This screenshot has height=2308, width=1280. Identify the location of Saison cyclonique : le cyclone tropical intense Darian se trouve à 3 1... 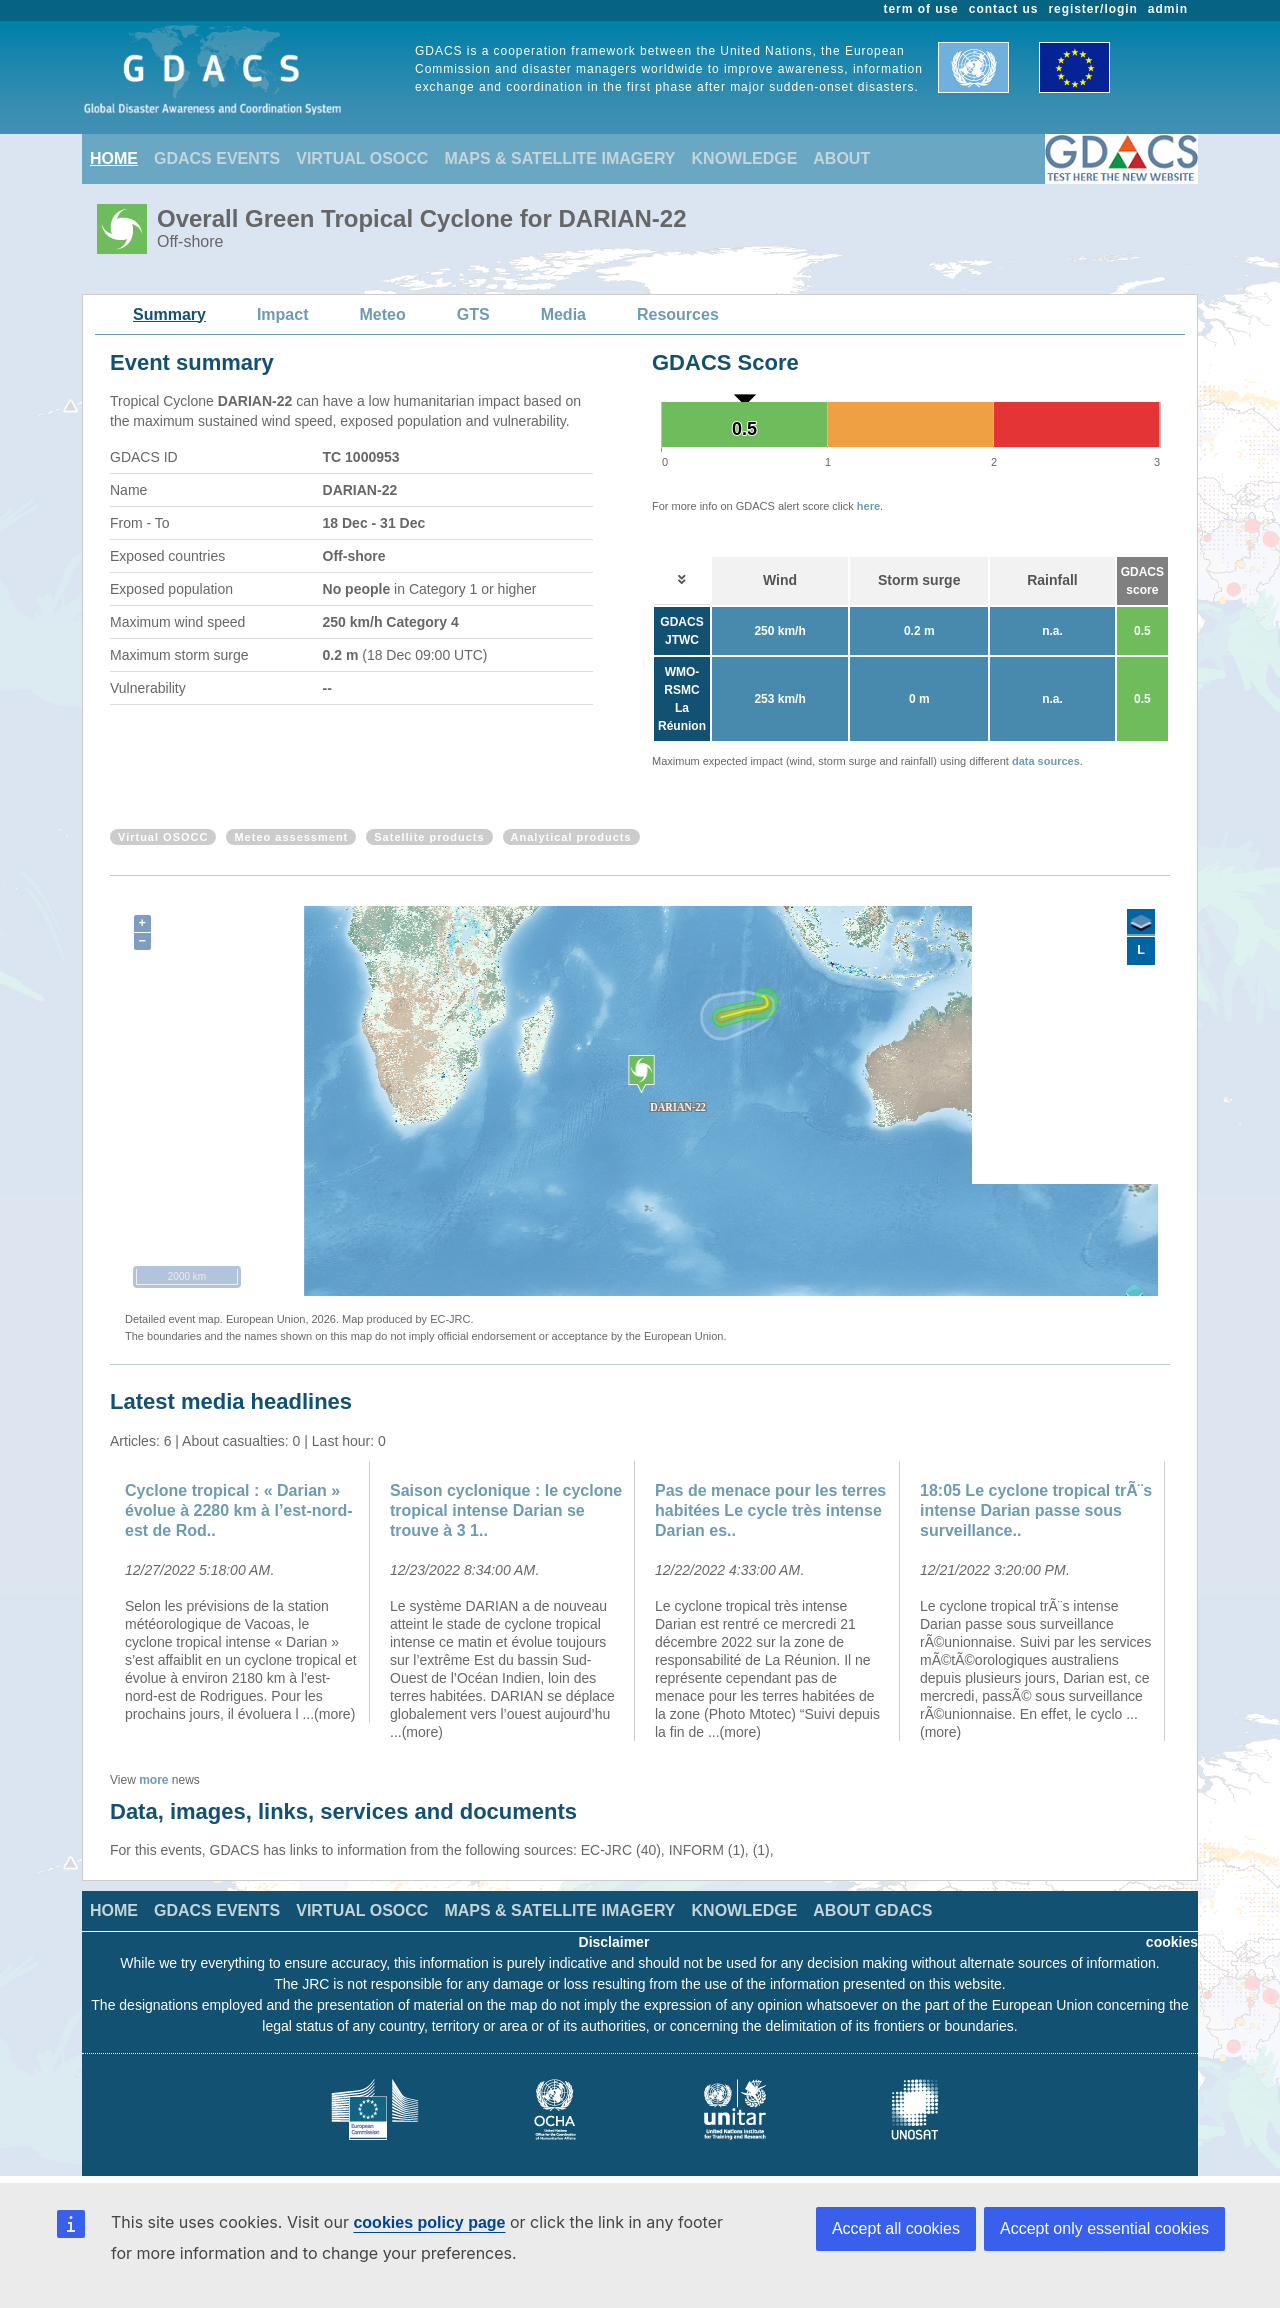
(506, 1510).